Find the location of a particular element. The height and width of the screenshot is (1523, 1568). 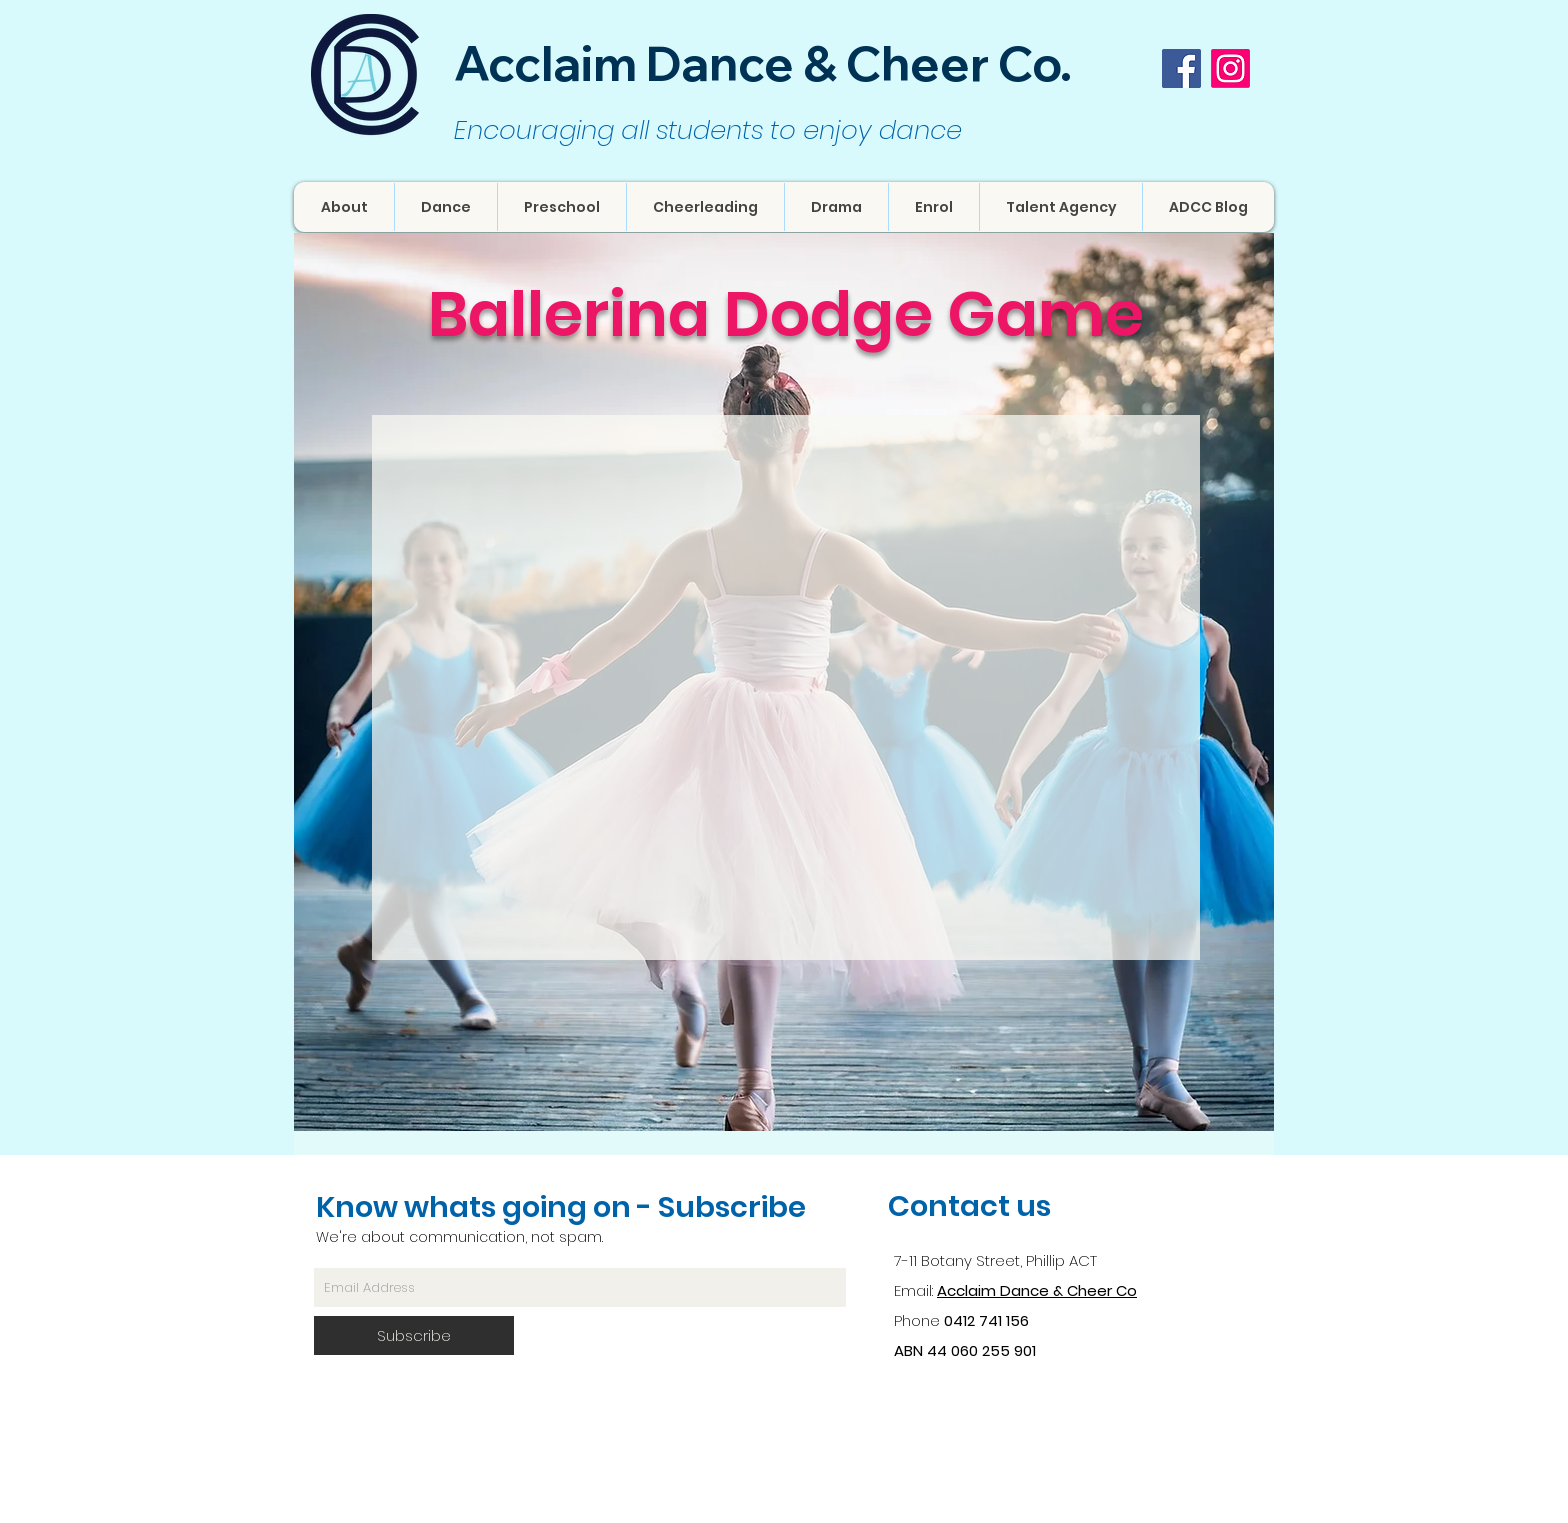

[Subscribe] is located at coordinates (414, 1335).